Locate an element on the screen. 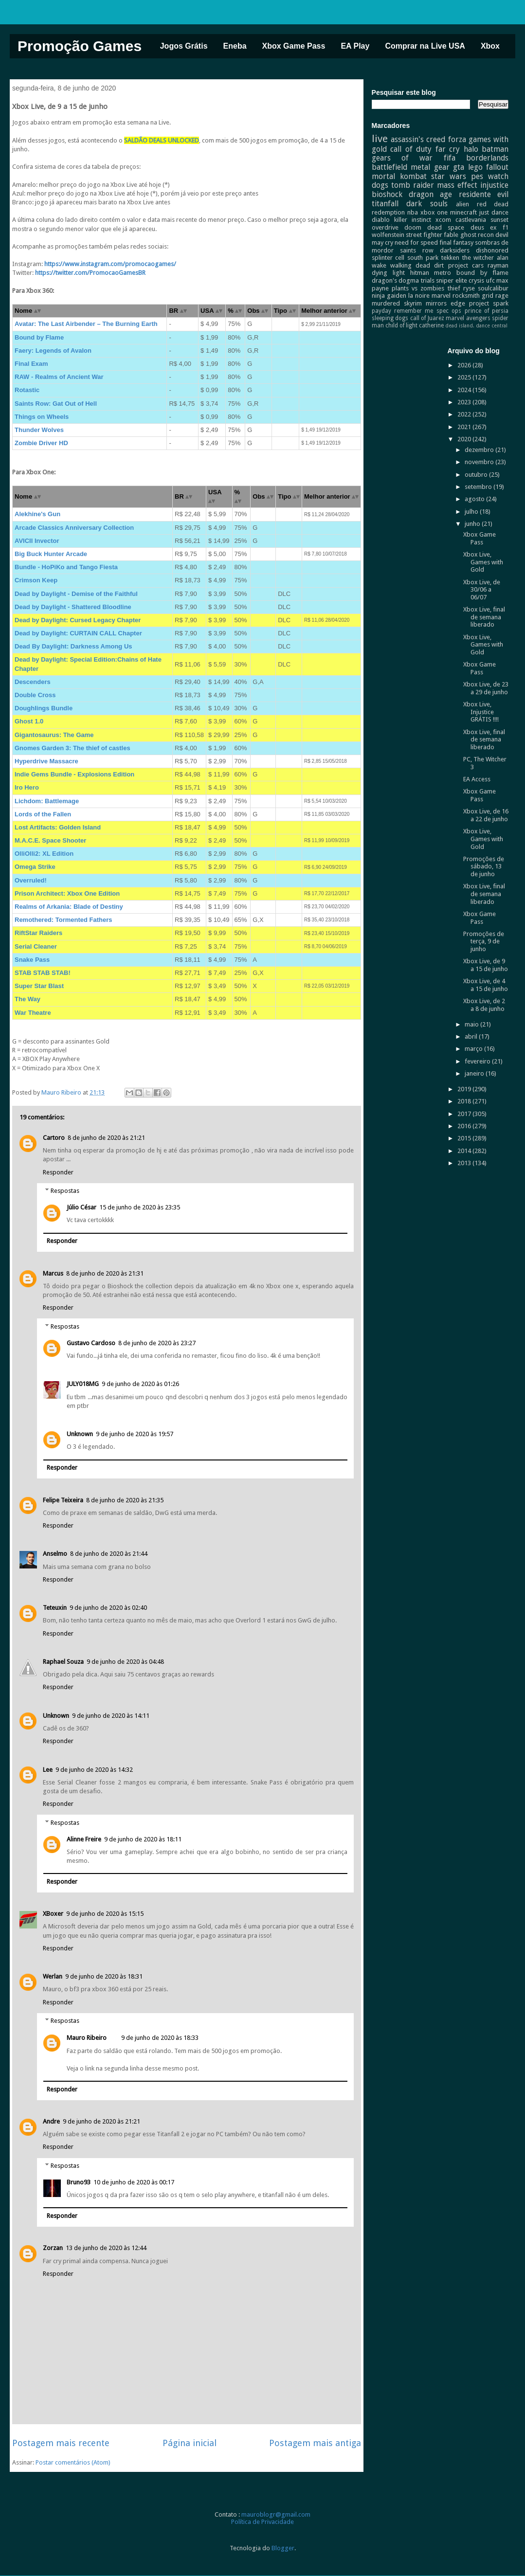 This screenshot has height=2576, width=525. Super Star Blast is located at coordinates (39, 986).